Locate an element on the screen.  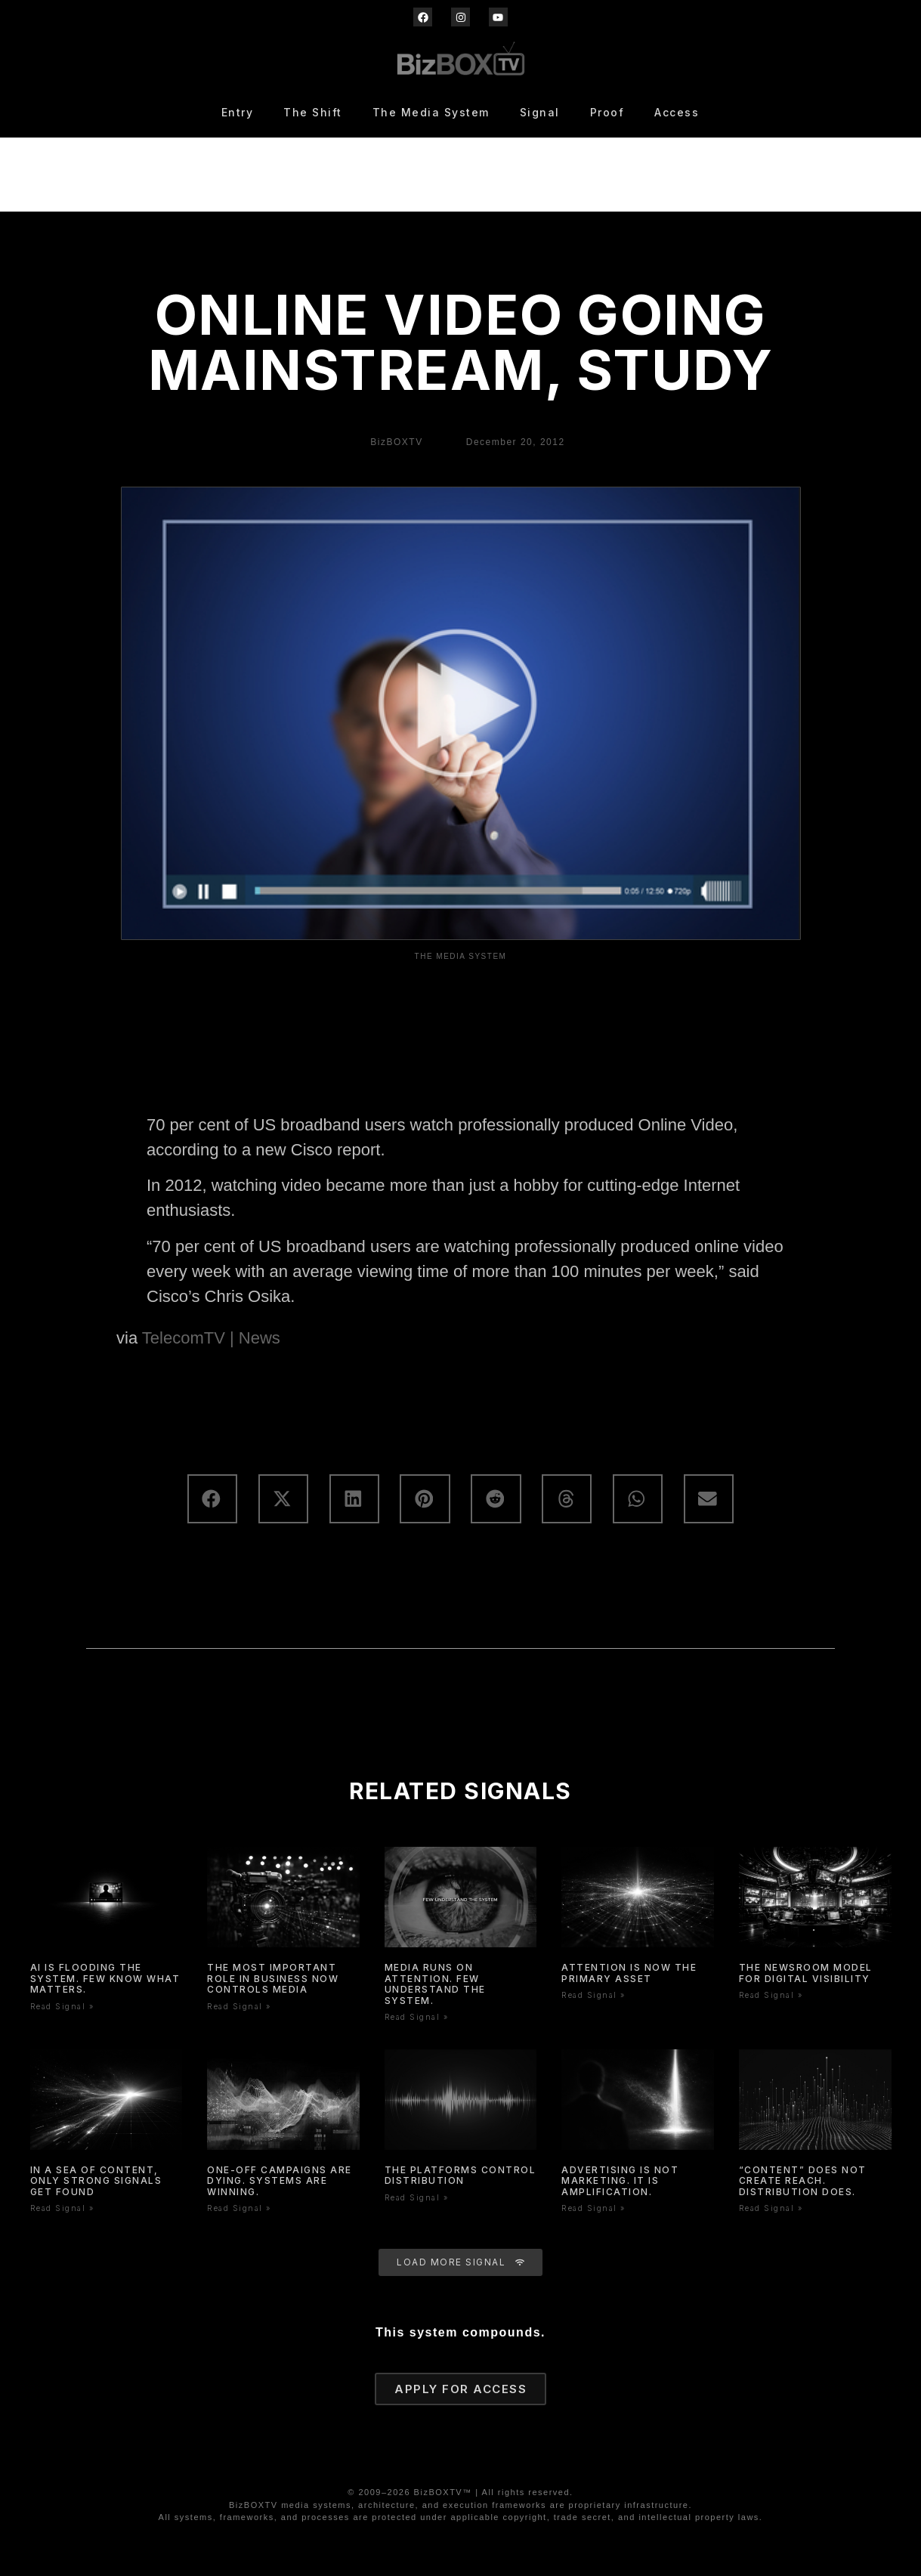
Media Runs On Attention. Few Understand The System. is located at coordinates (435, 1983).